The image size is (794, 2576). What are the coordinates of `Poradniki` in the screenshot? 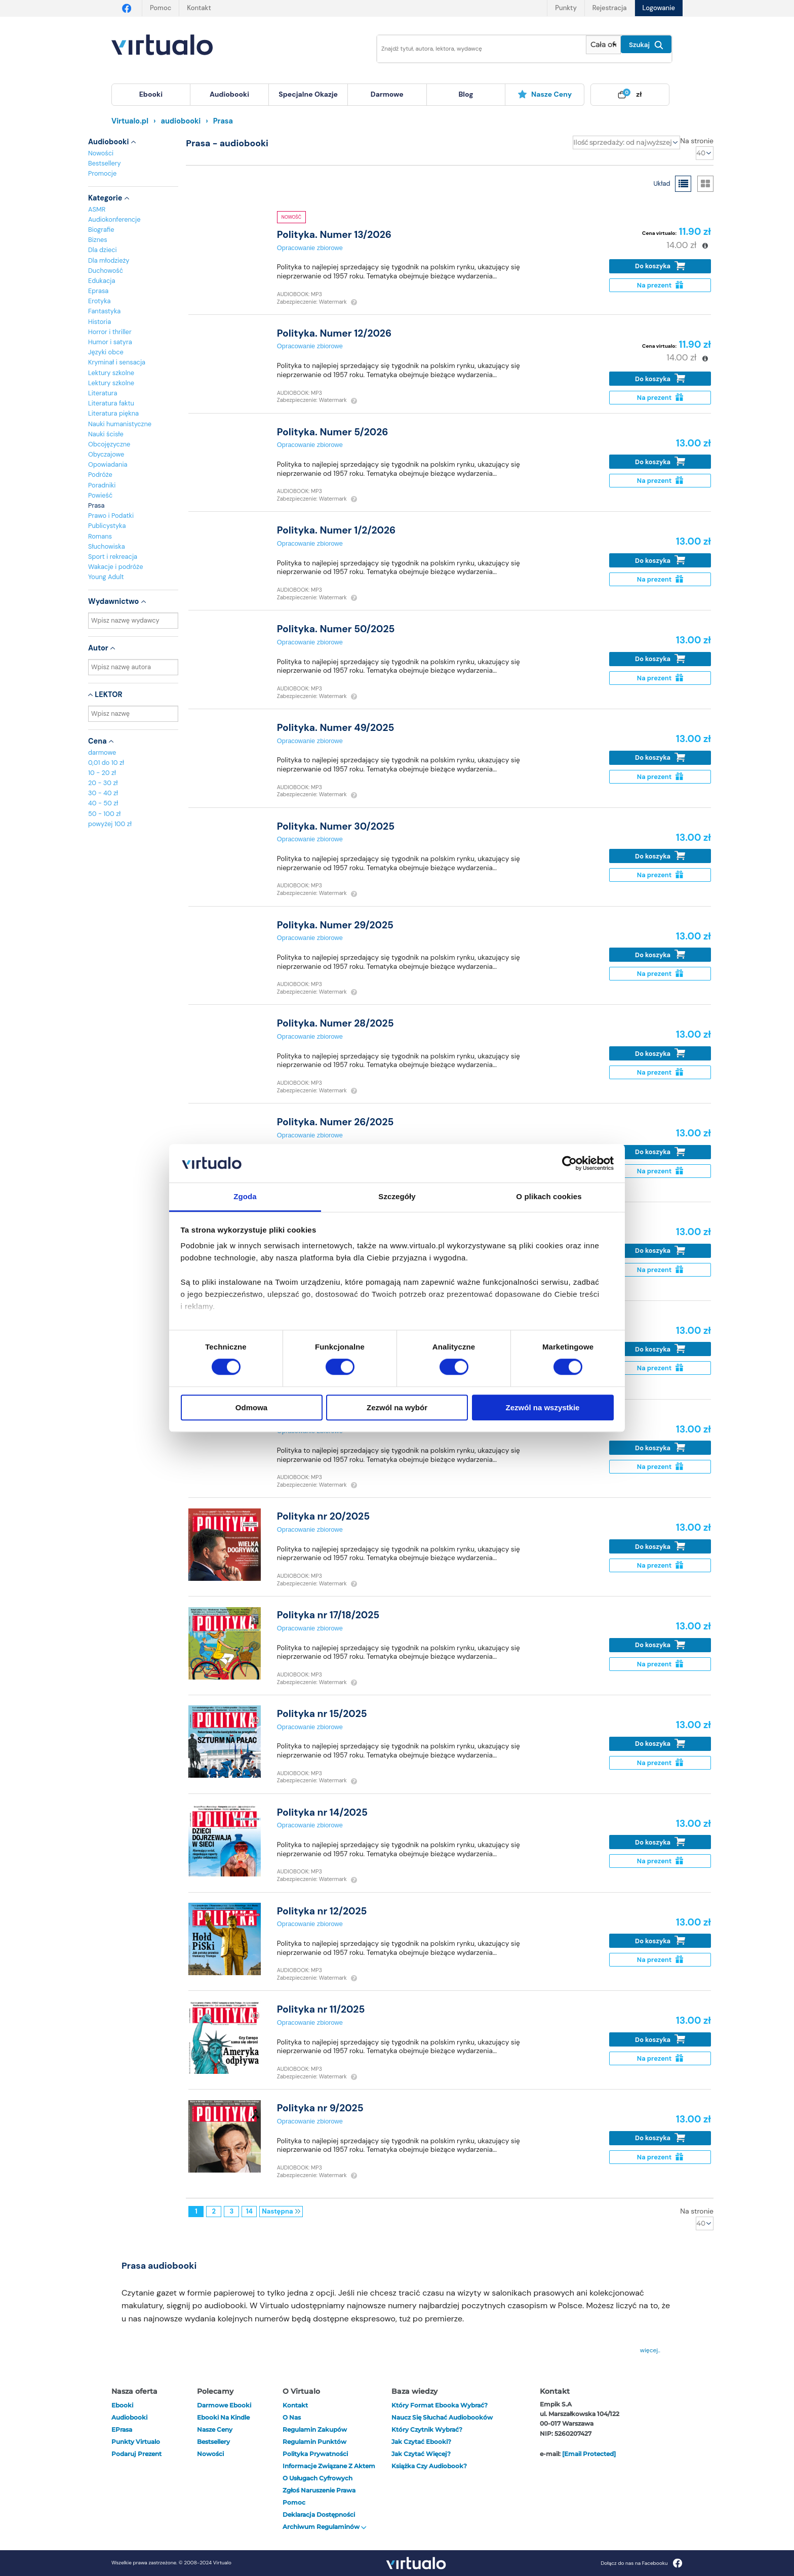 It's located at (101, 485).